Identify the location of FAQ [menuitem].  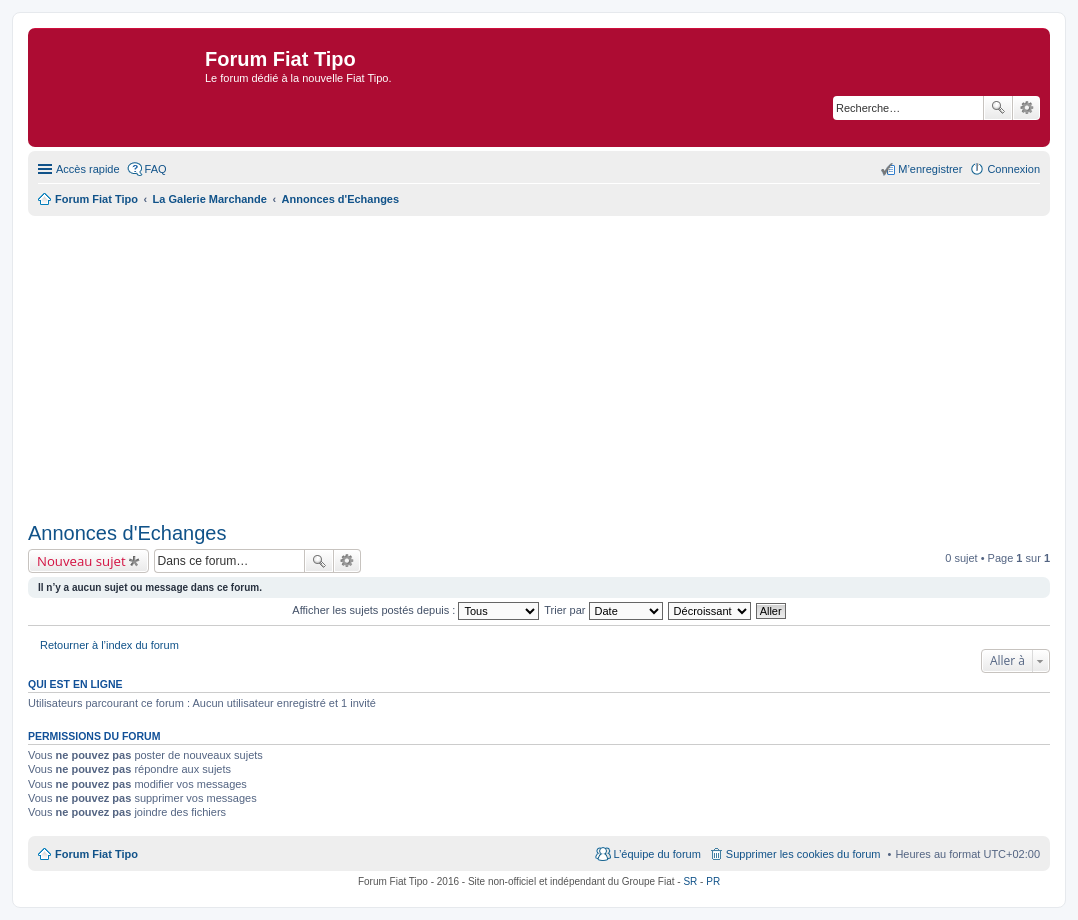
(156, 169).